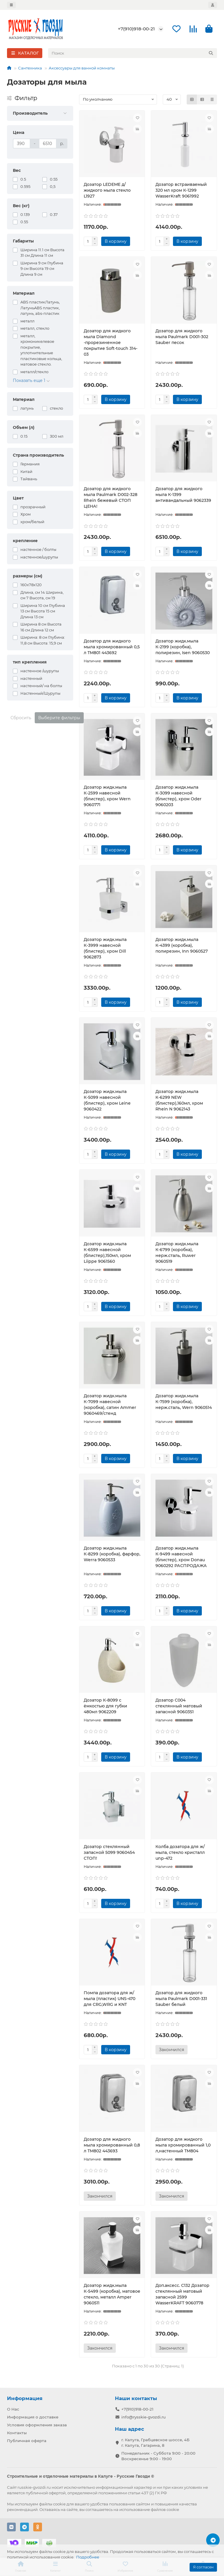  Describe the element at coordinates (37, 2425) in the screenshot. I see `Условия оформления заказа` at that location.